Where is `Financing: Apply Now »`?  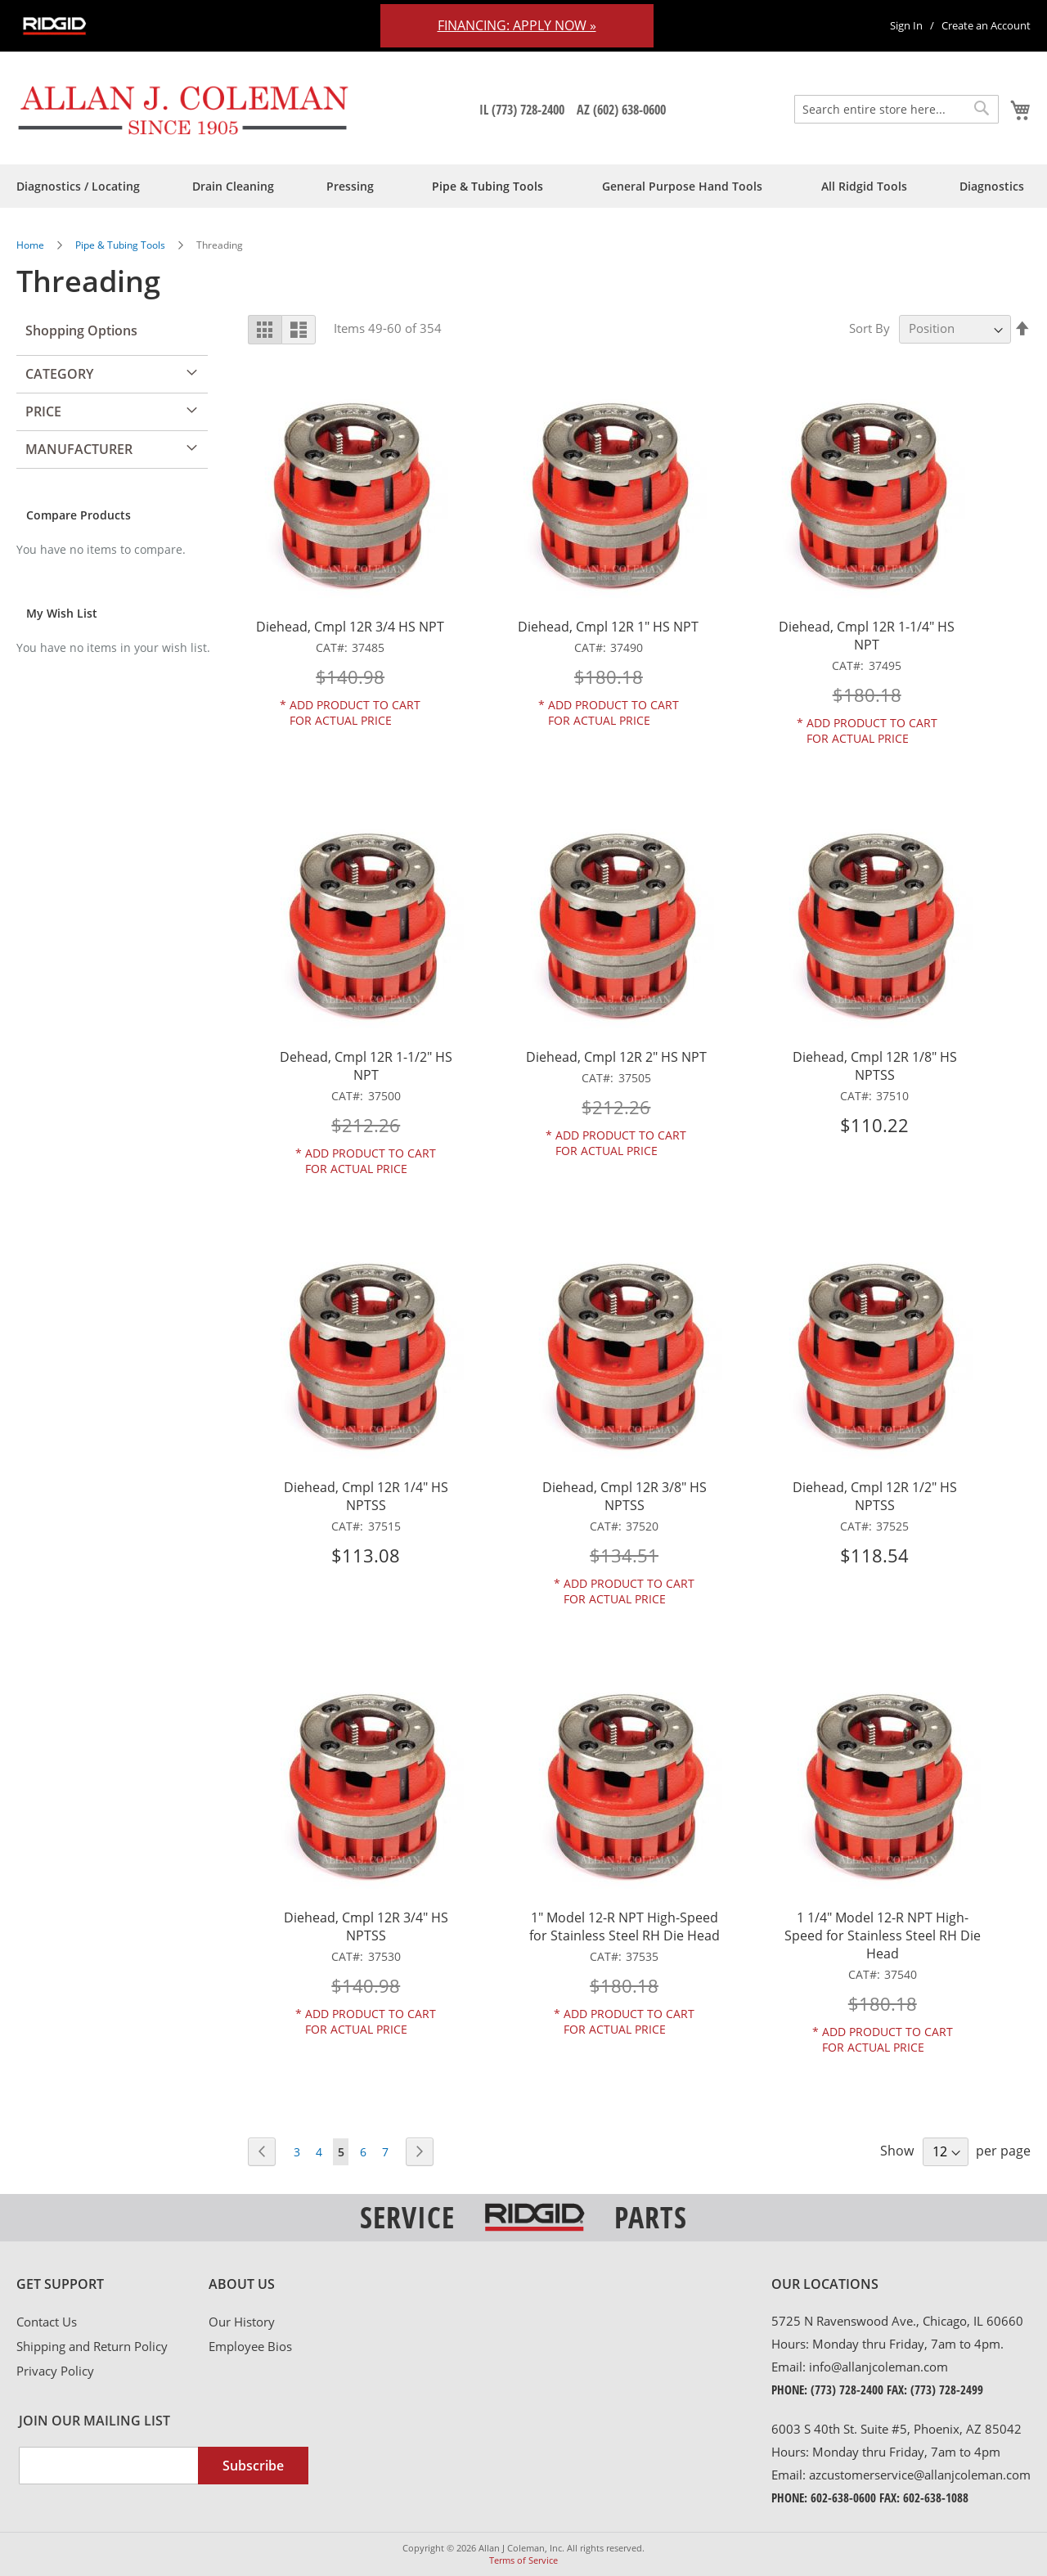 Financing: Apply Now » is located at coordinates (517, 25).